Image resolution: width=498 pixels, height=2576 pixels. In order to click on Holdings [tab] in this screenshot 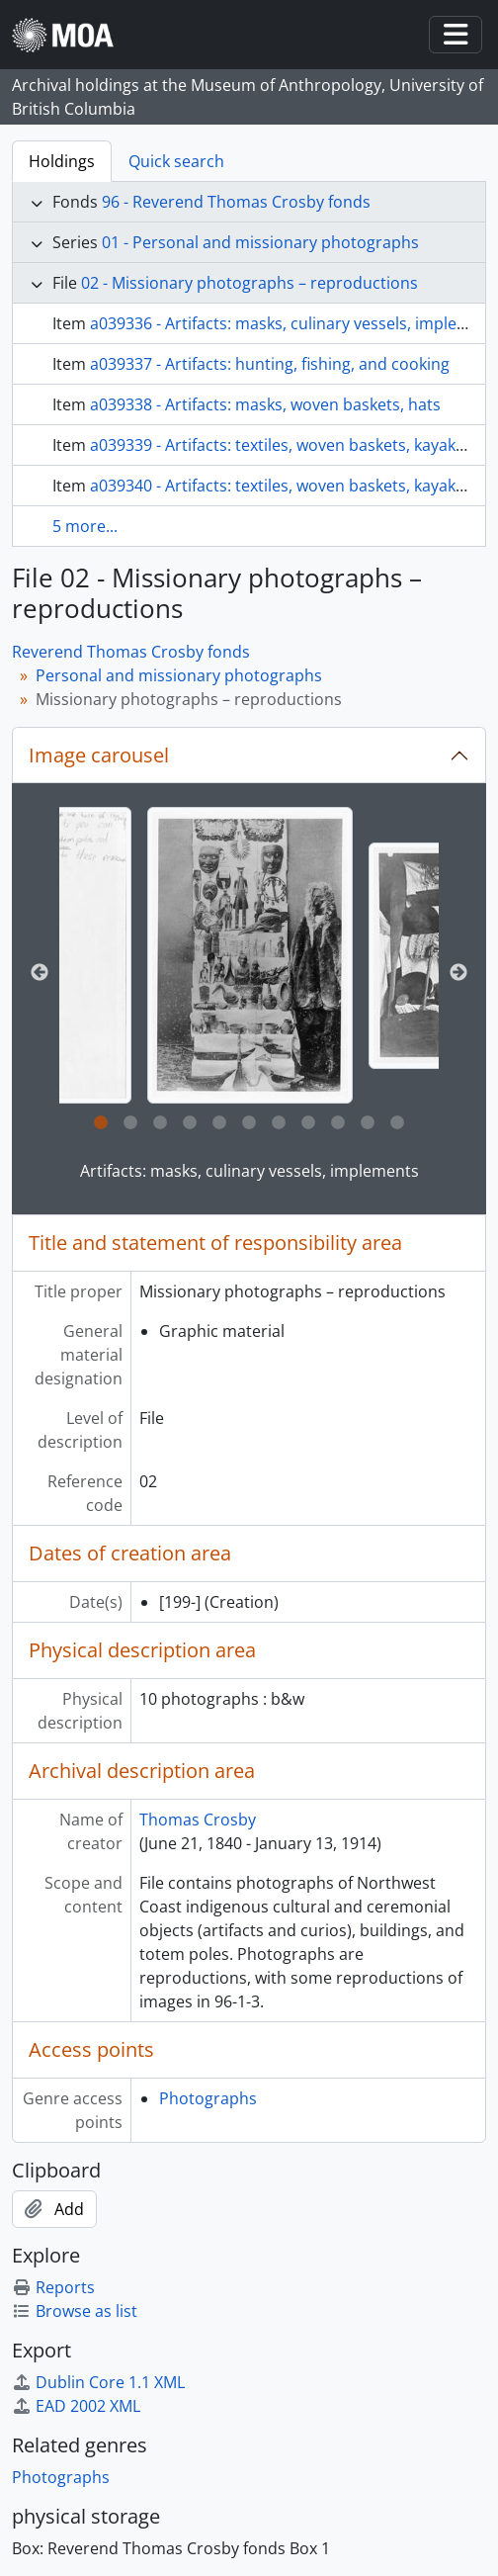, I will do `click(62, 161)`.